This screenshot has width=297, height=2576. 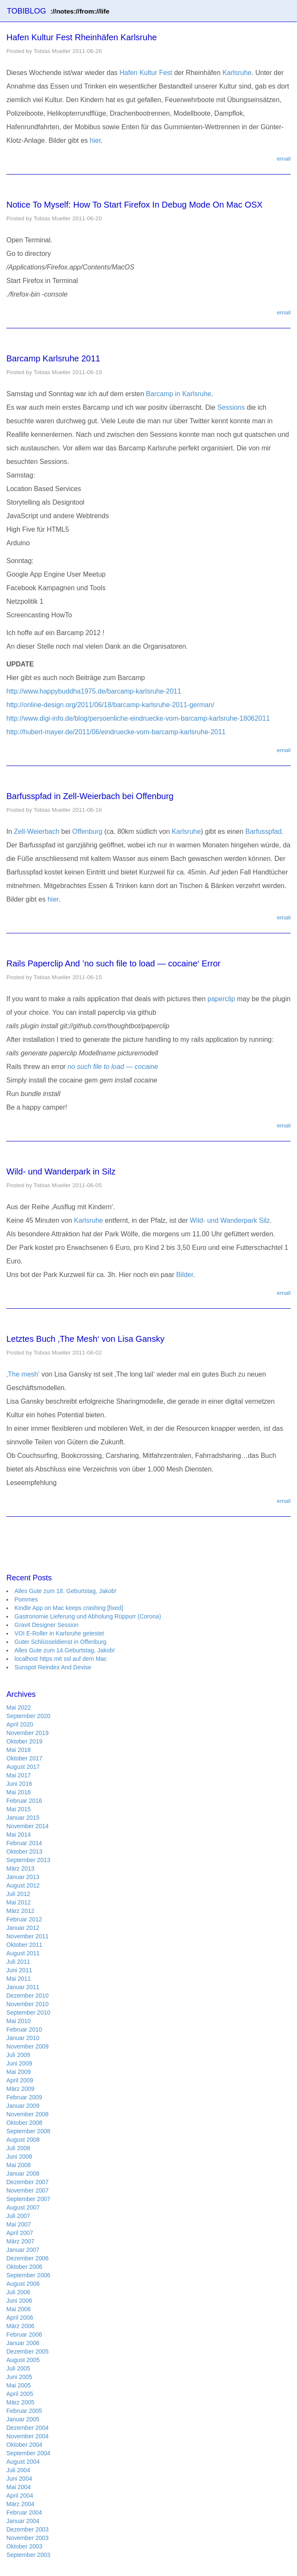 I want to click on Mai 2006, so click(x=18, y=2309).